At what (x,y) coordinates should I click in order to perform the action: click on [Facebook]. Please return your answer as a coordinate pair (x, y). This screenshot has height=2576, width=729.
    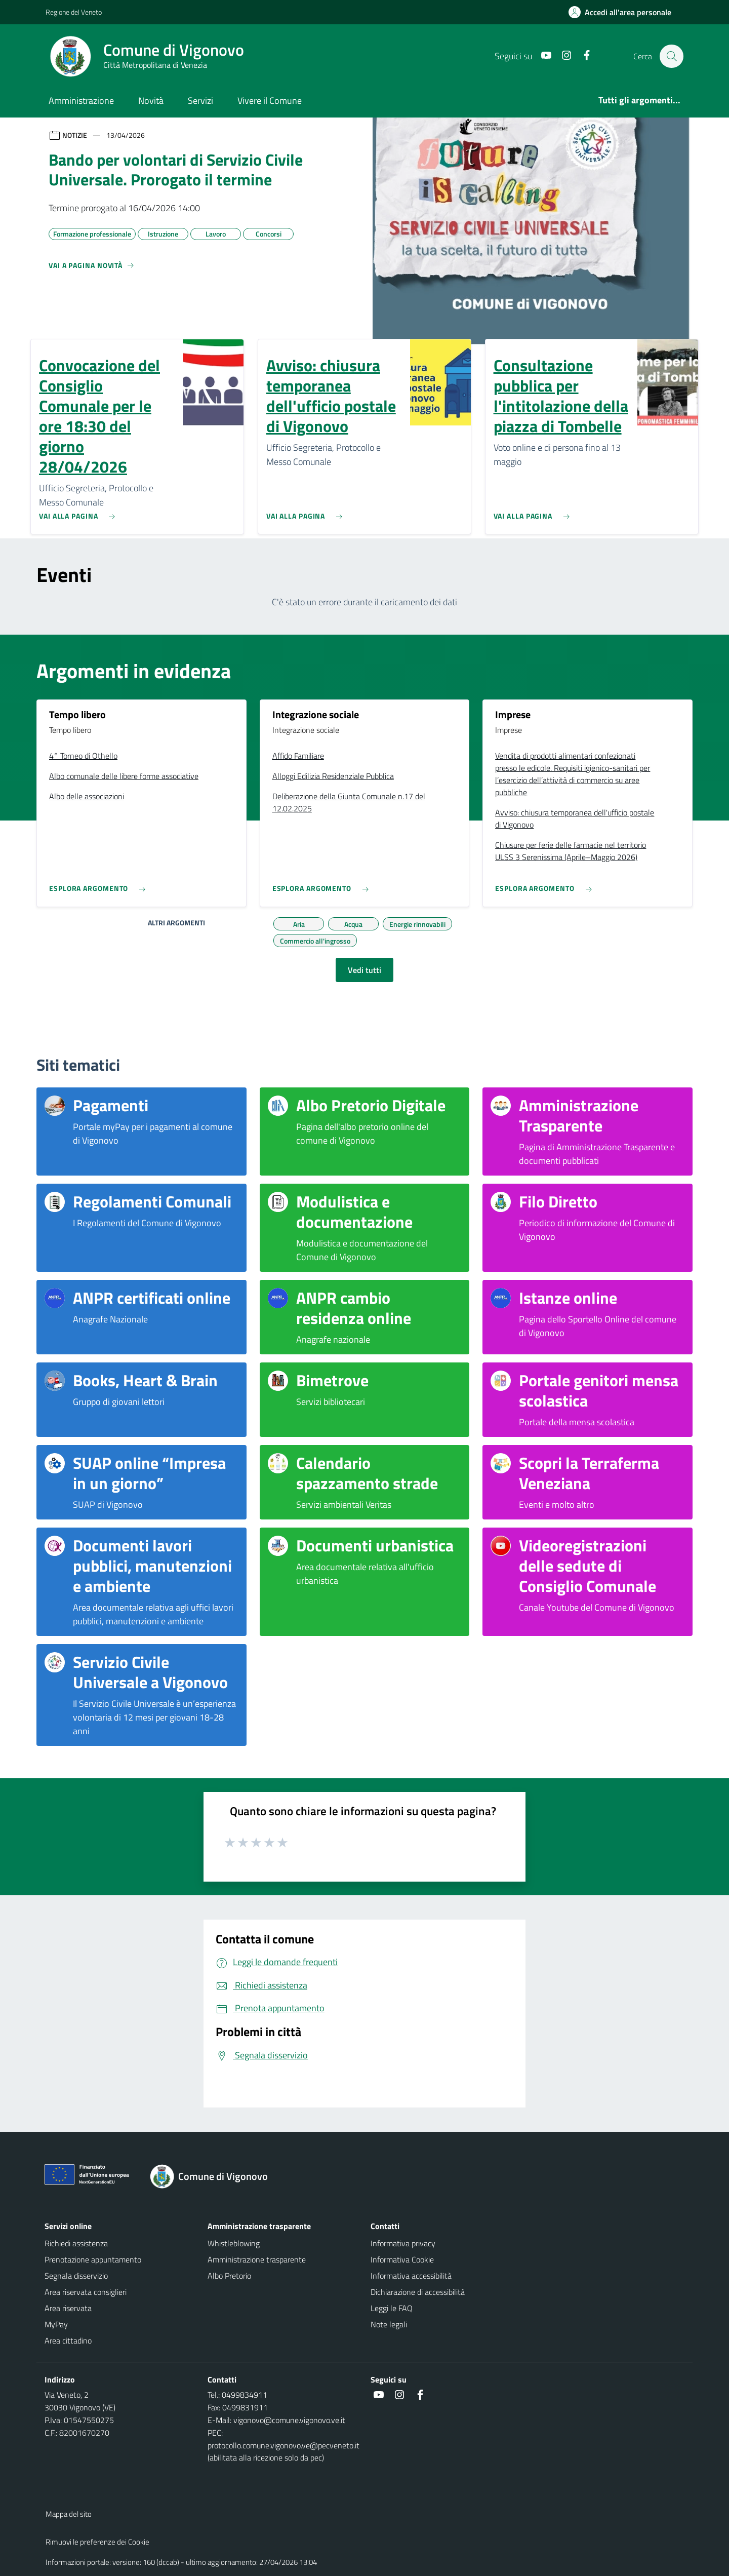
    Looking at the image, I should click on (582, 56).